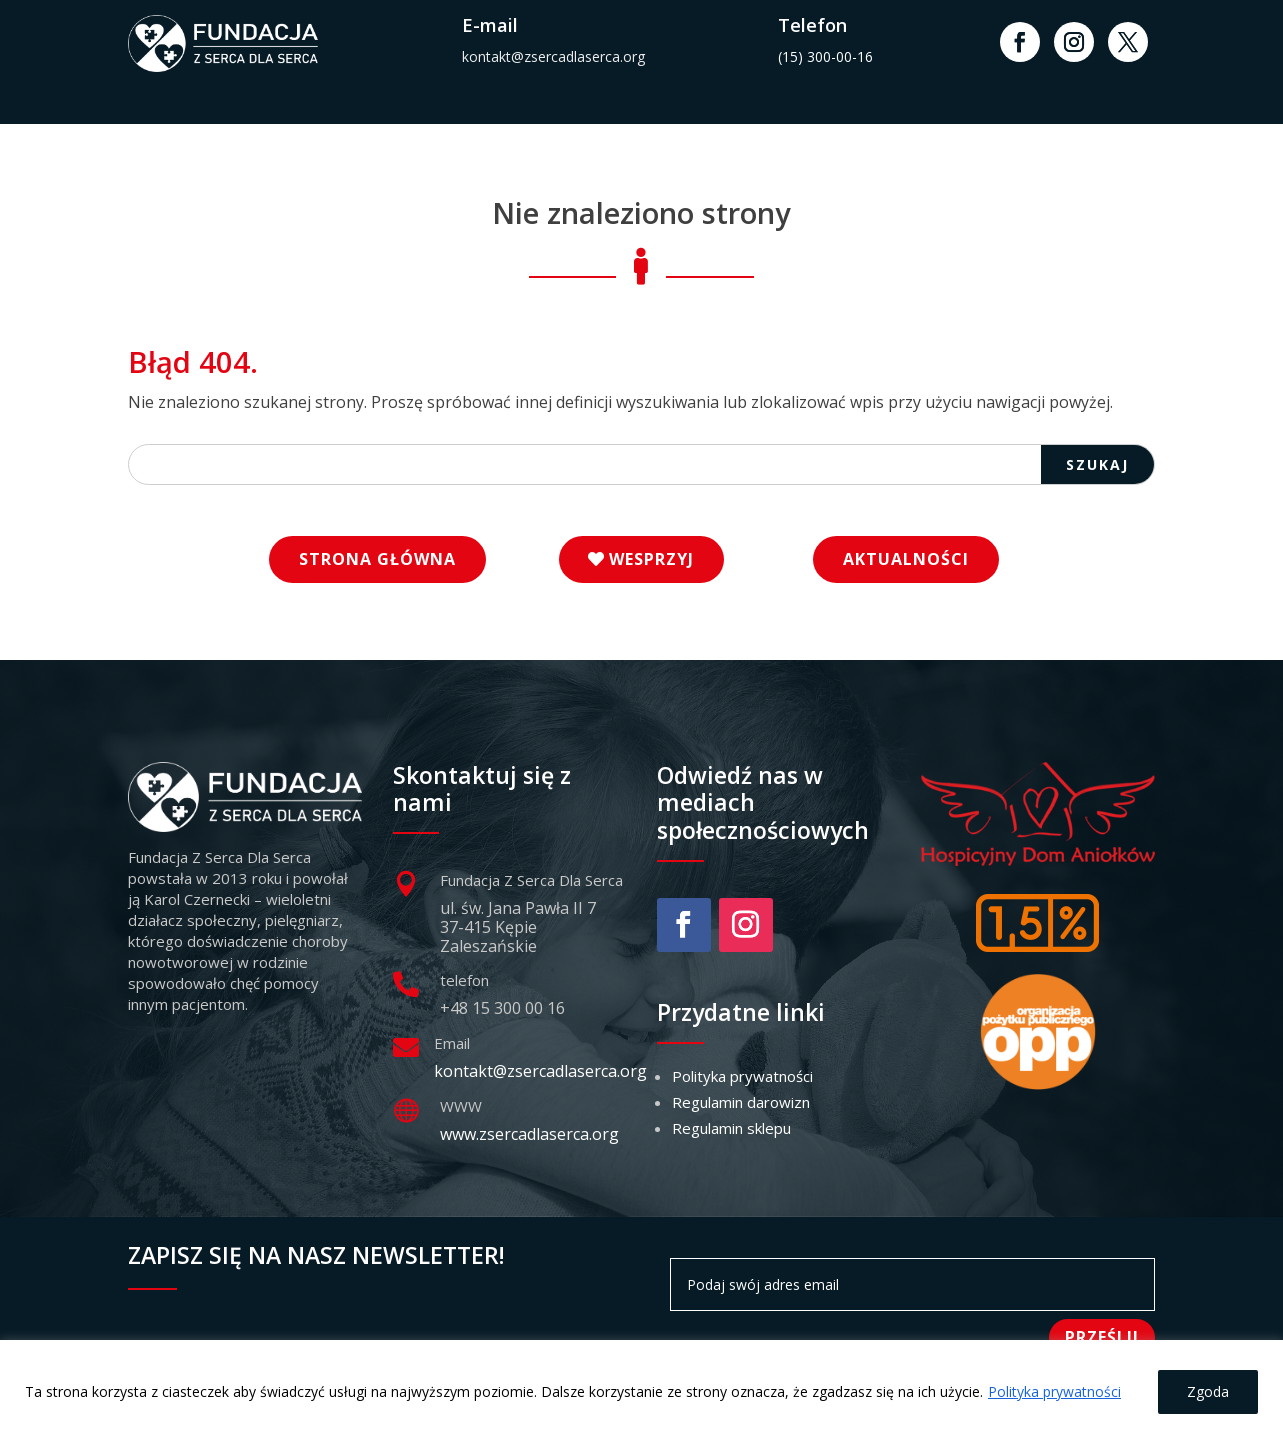  What do you see at coordinates (529, 1134) in the screenshot?
I see `www.zsercadlaserca.org` at bounding box center [529, 1134].